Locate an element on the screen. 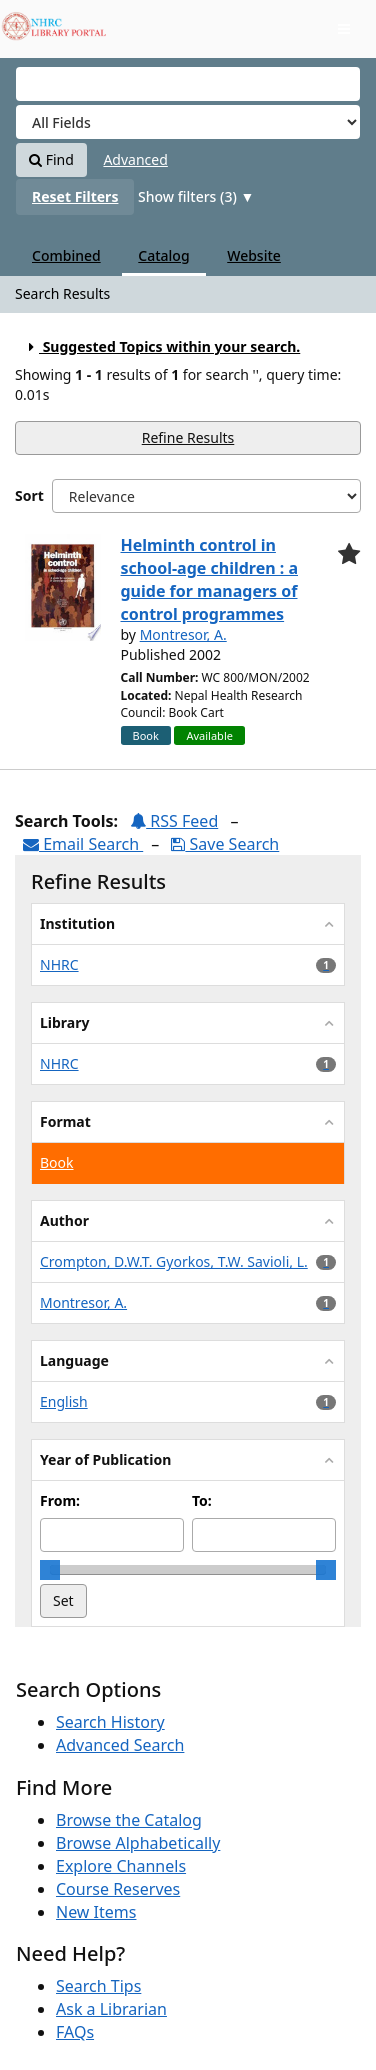  Search Tips is located at coordinates (98, 1986).